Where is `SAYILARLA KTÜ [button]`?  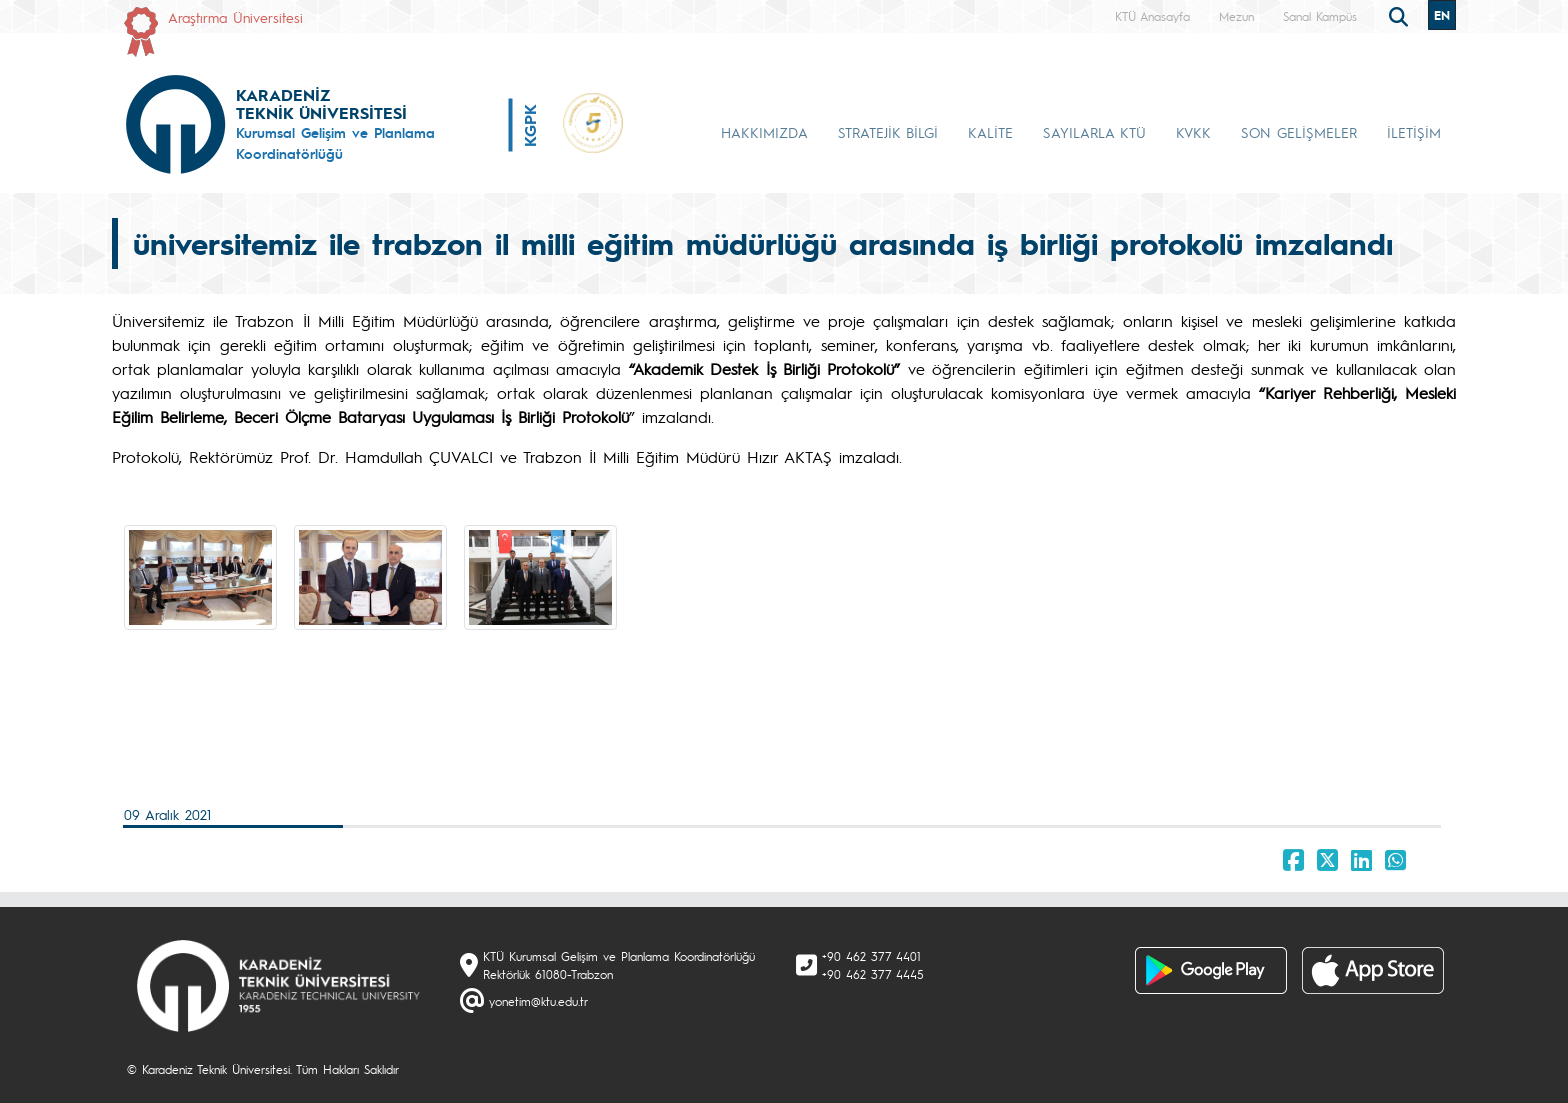 SAYILARLA KTÜ [button] is located at coordinates (1094, 132).